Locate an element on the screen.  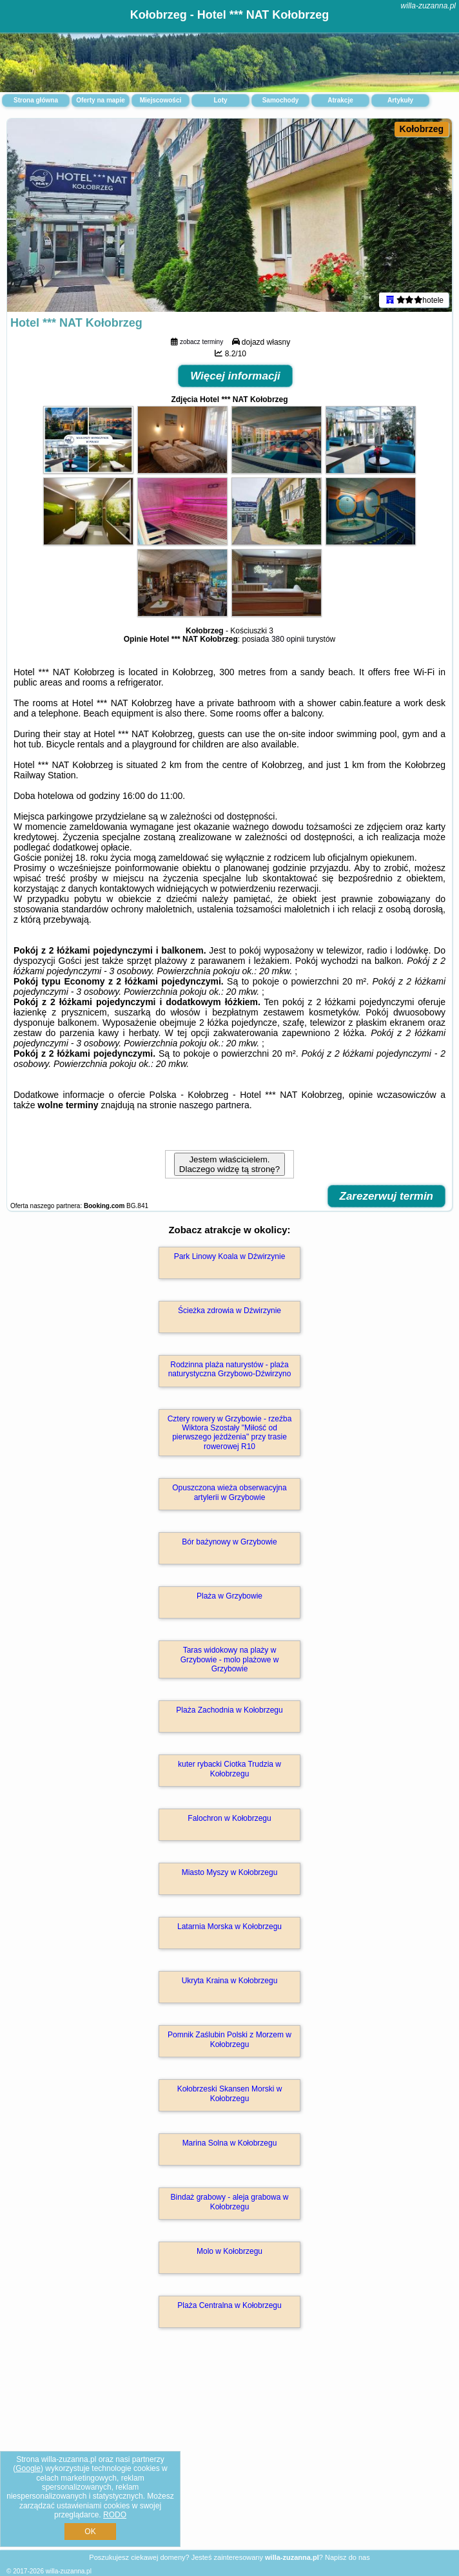
Cztery rowery w Grzybowie - rzeźba Wiktora Szostały "Miłość od pierwszego jeżdżenia" przy trasie rowerowej R10 is located at coordinates (230, 1432).